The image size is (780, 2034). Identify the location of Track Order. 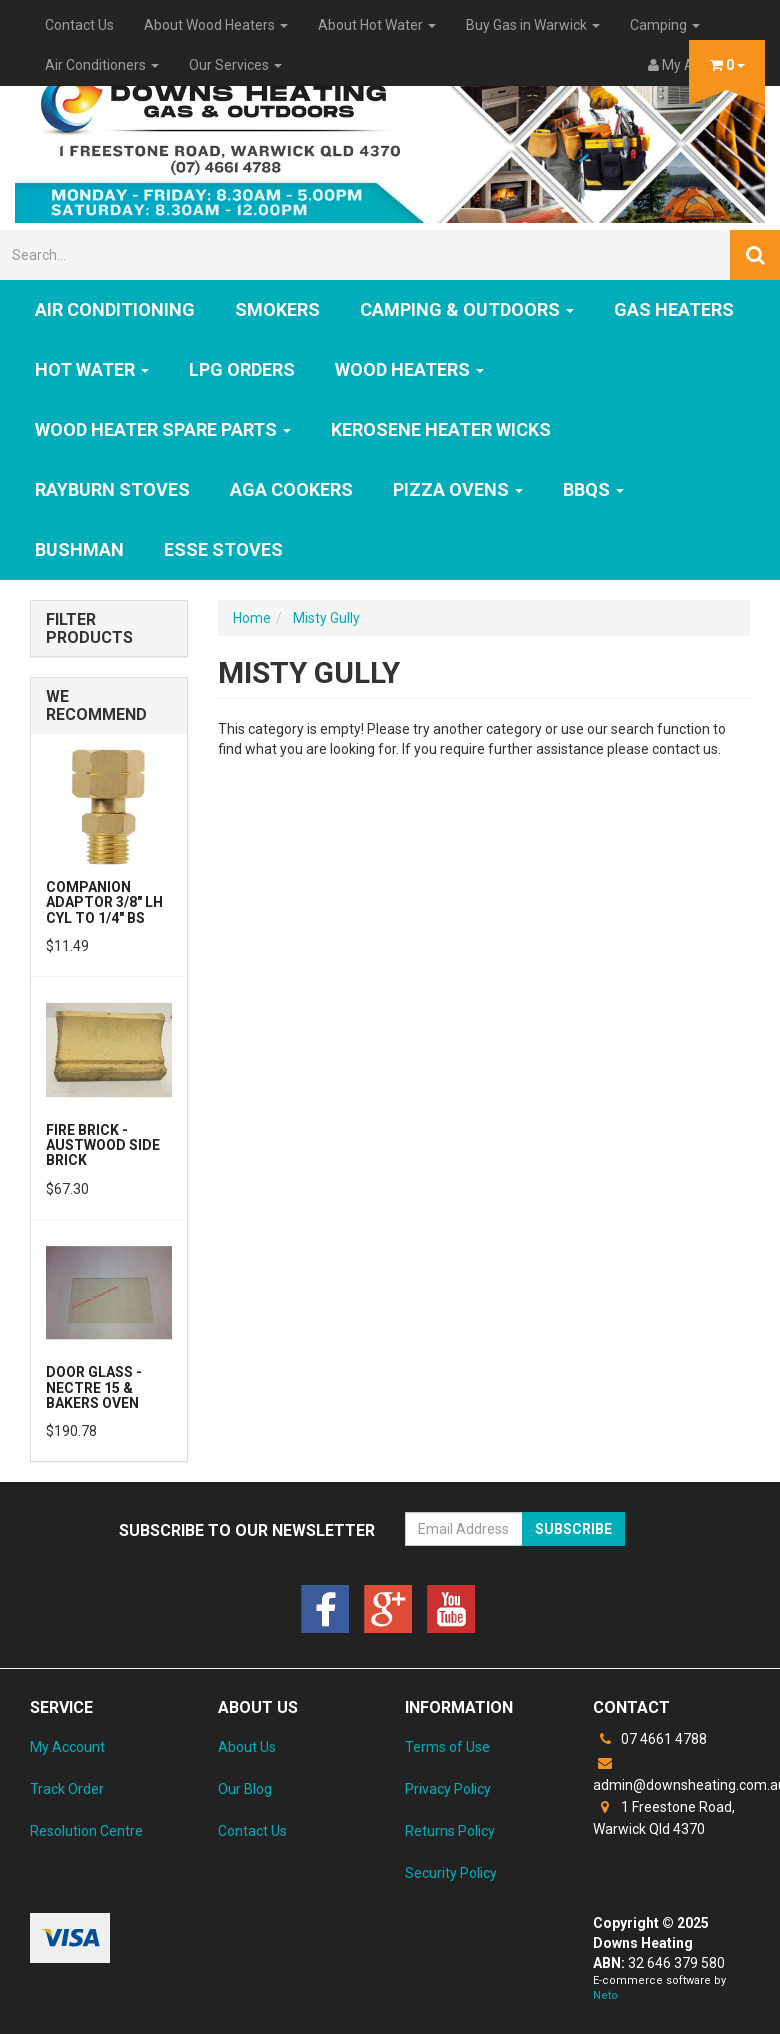
(67, 1789).